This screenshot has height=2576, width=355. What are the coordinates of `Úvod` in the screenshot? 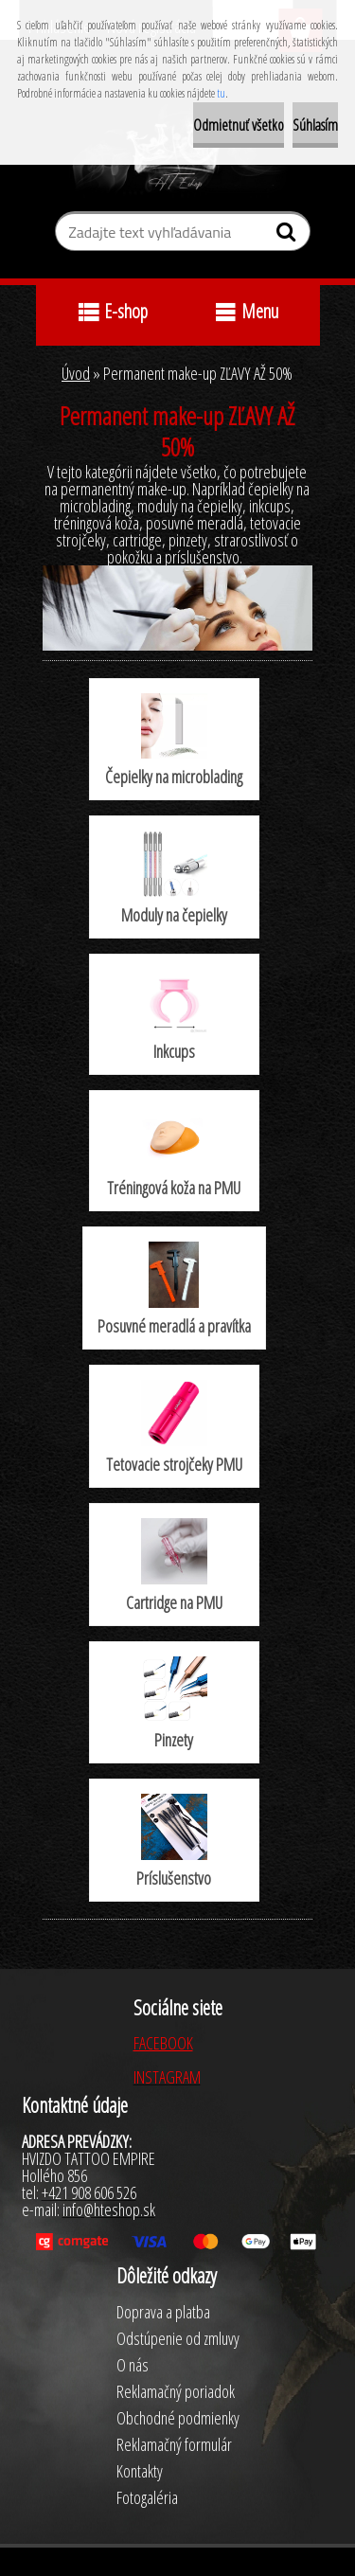 It's located at (76, 373).